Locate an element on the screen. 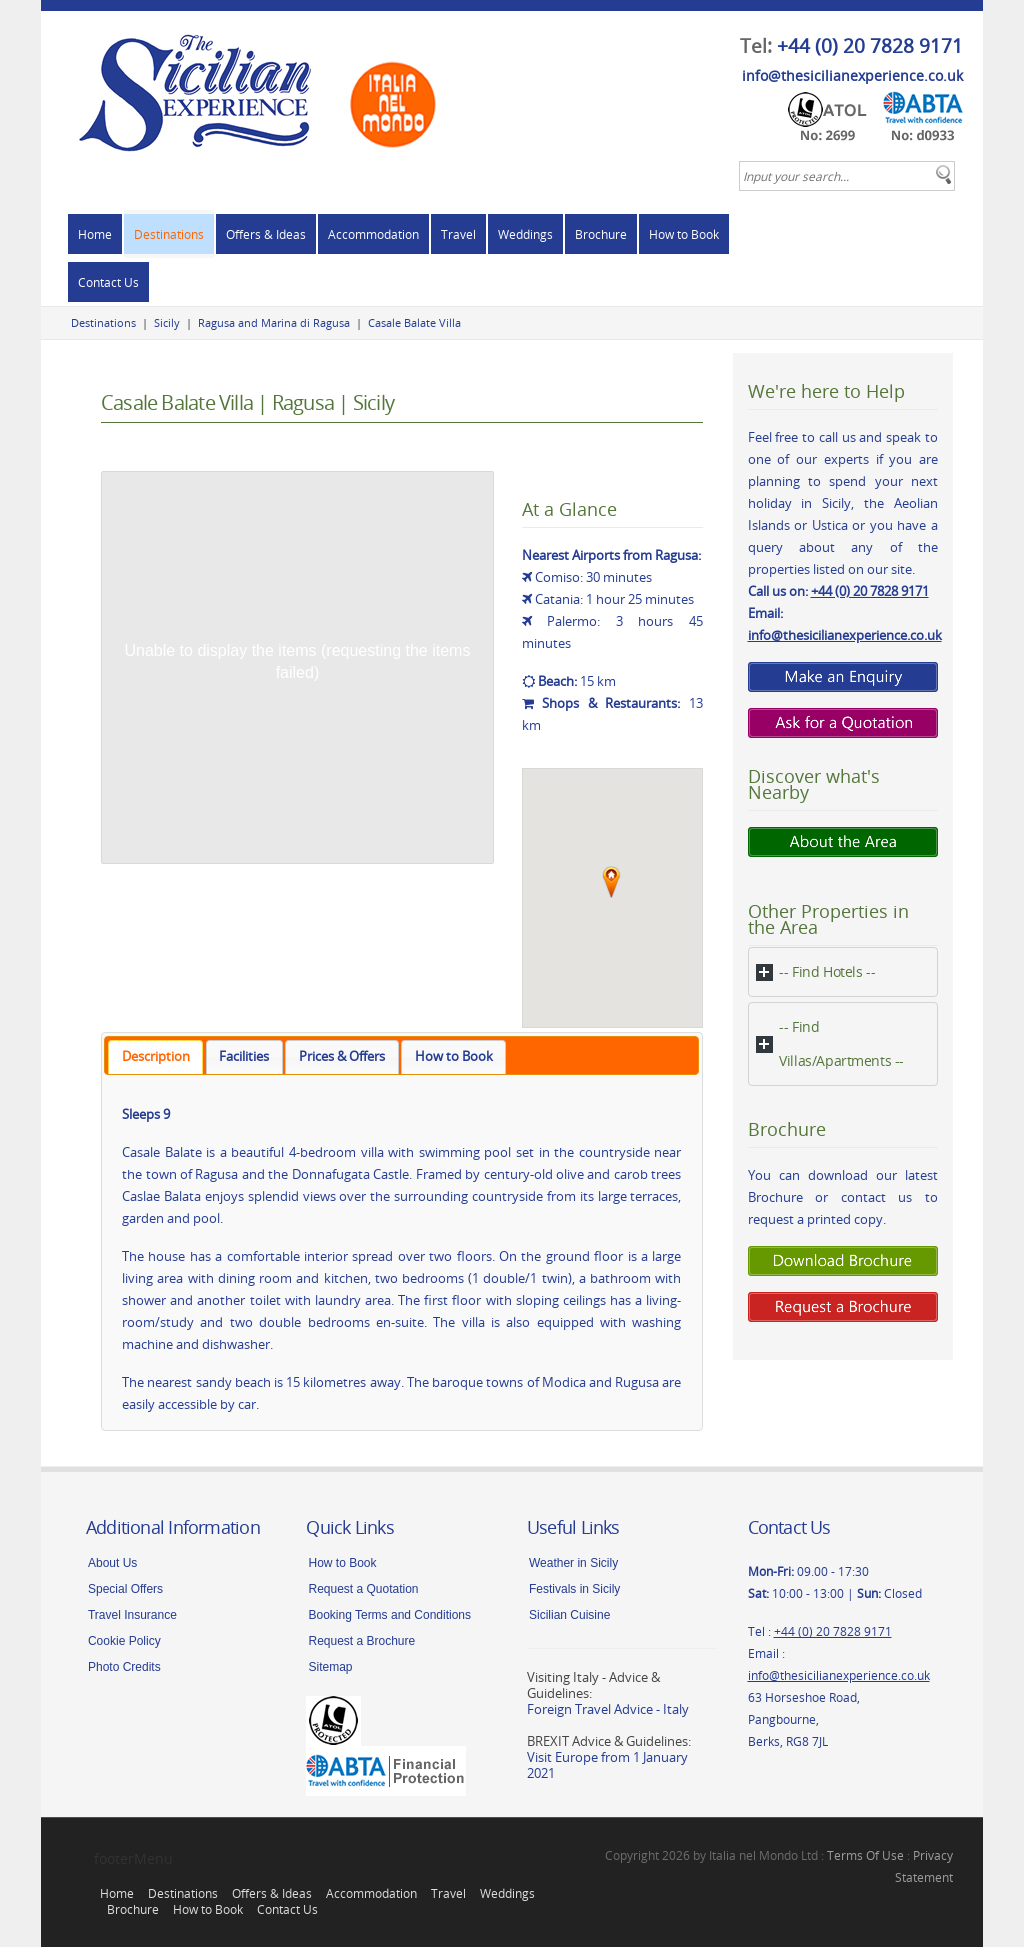 The image size is (1024, 1947). Travel Insurance is located at coordinates (132, 1615).